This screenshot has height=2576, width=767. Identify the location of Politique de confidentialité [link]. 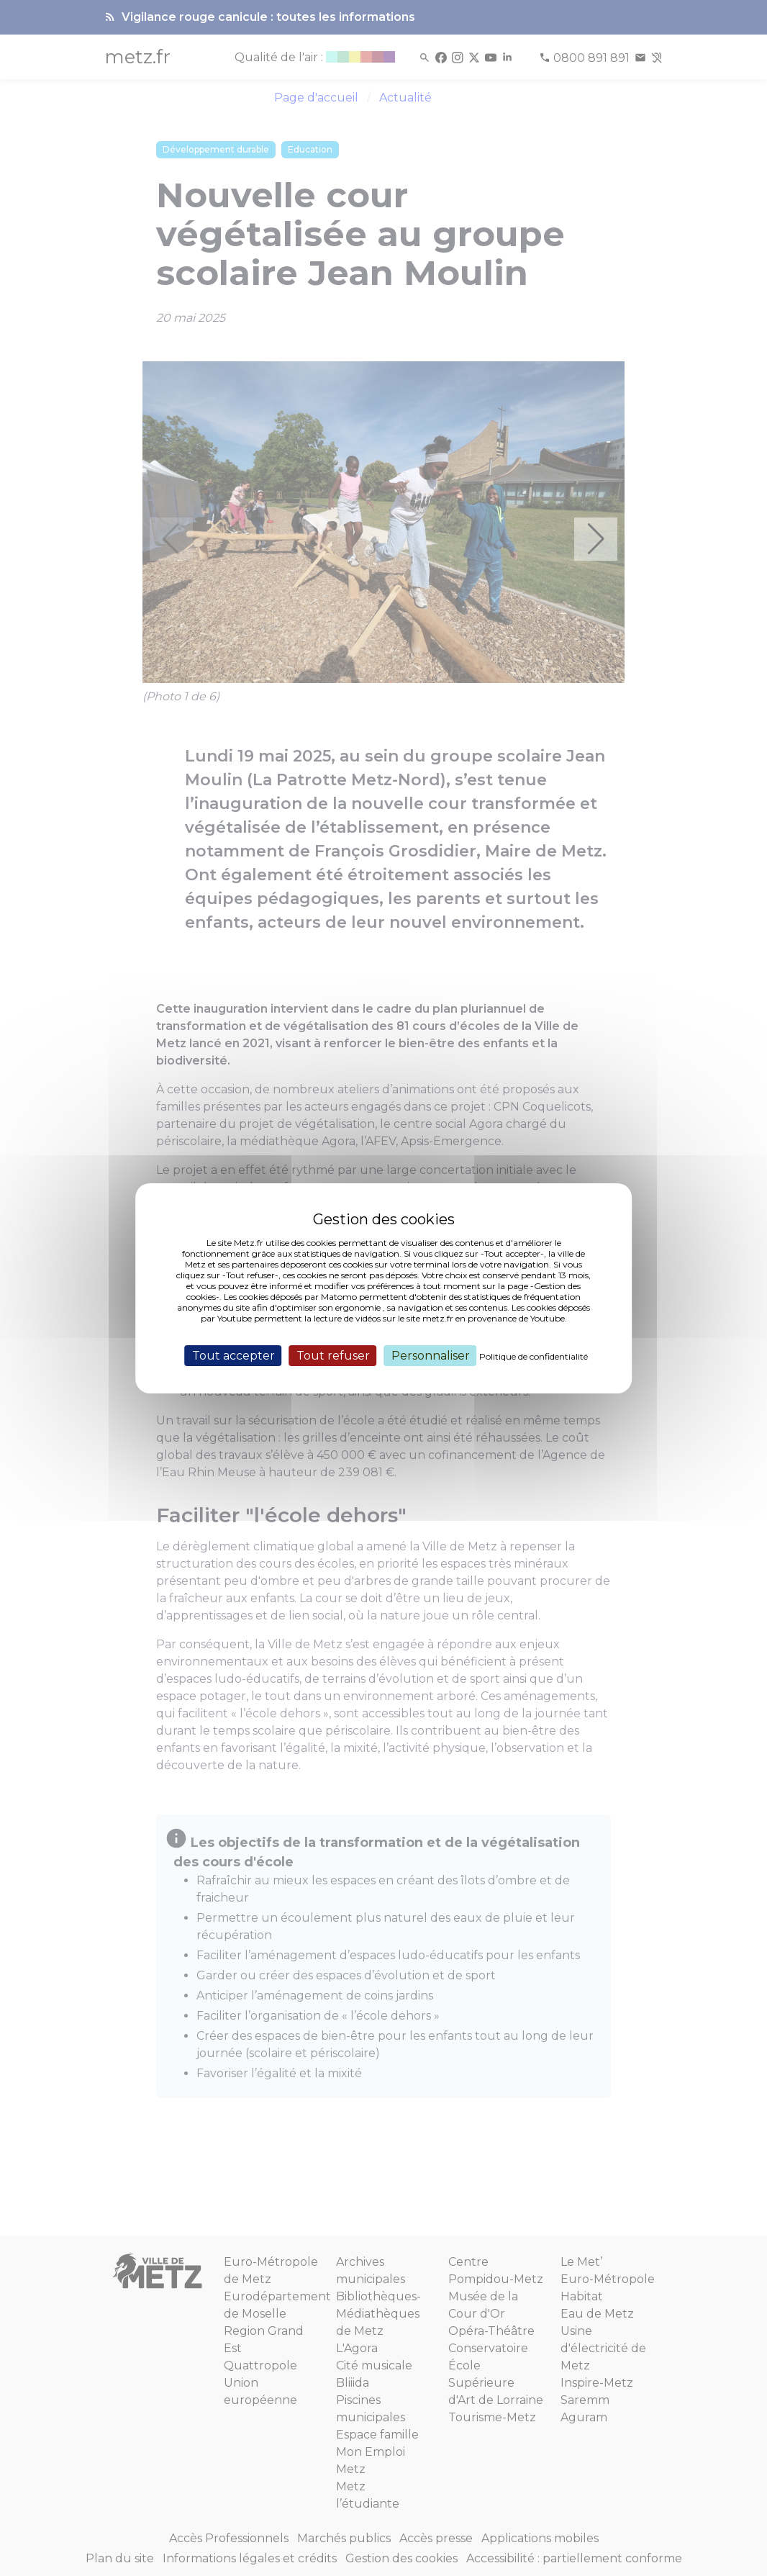
(533, 1355).